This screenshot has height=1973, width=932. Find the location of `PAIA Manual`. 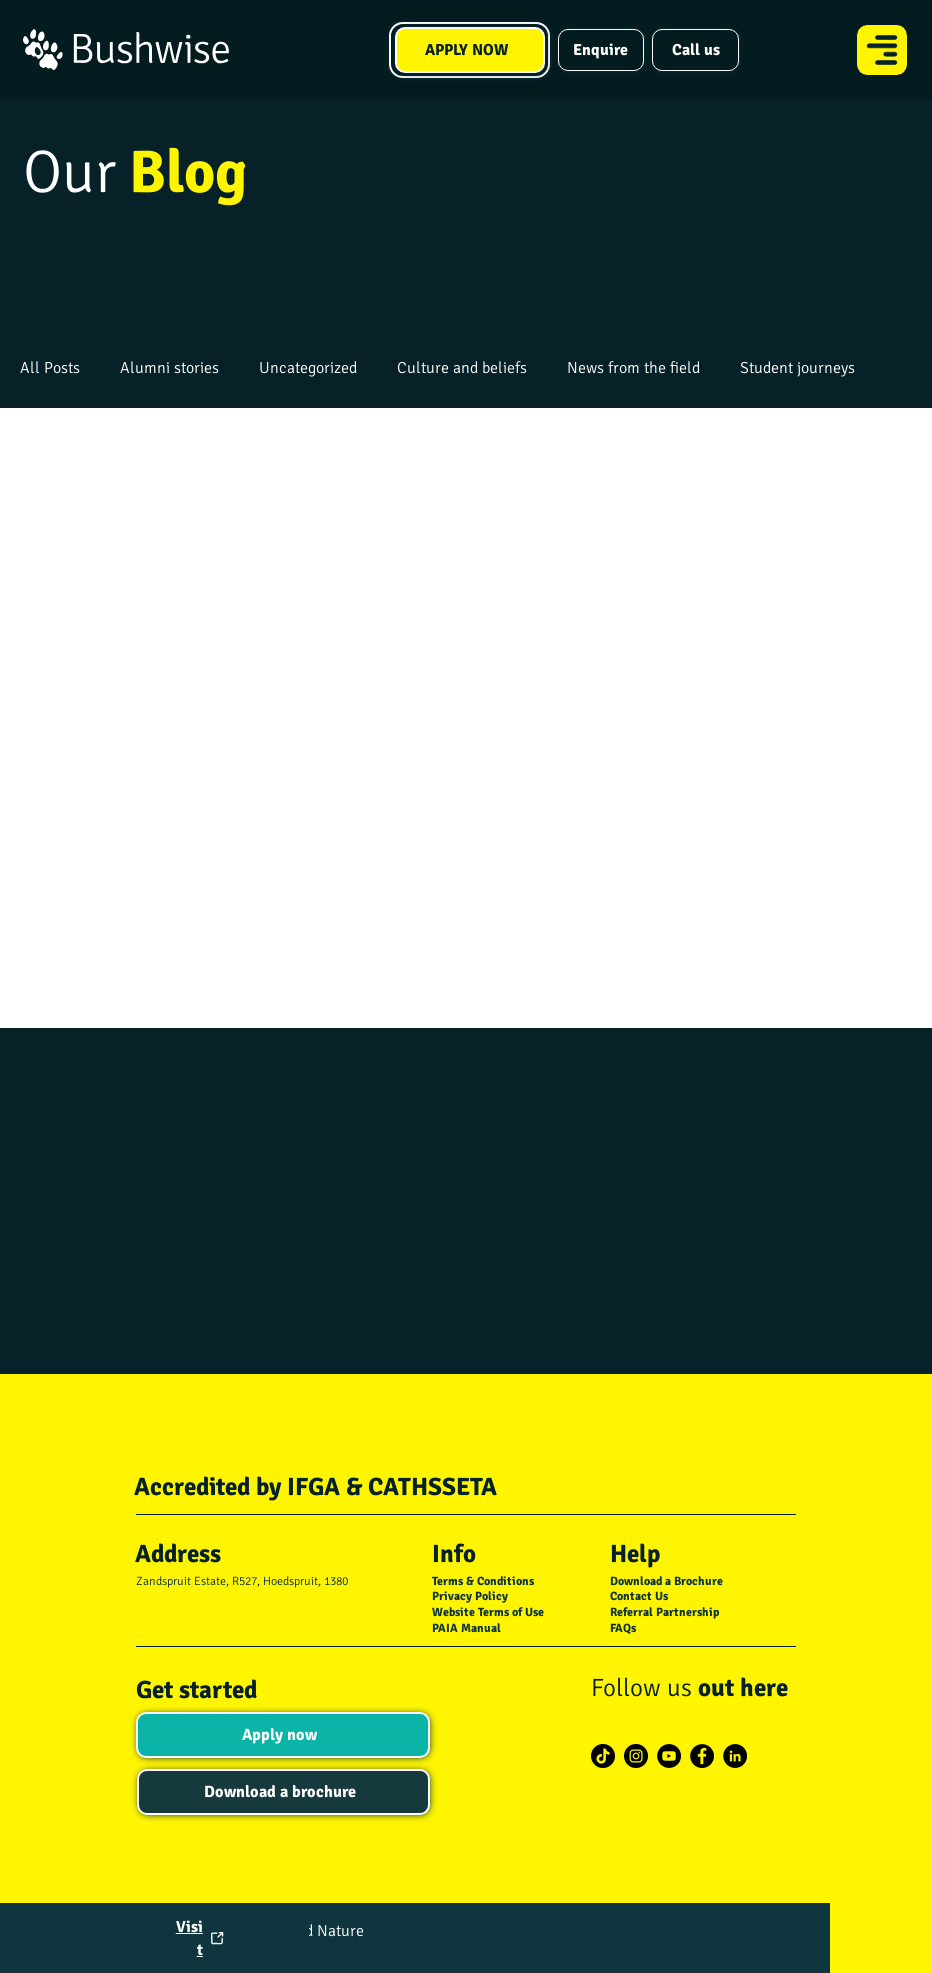

PAIA Manual is located at coordinates (466, 1628).